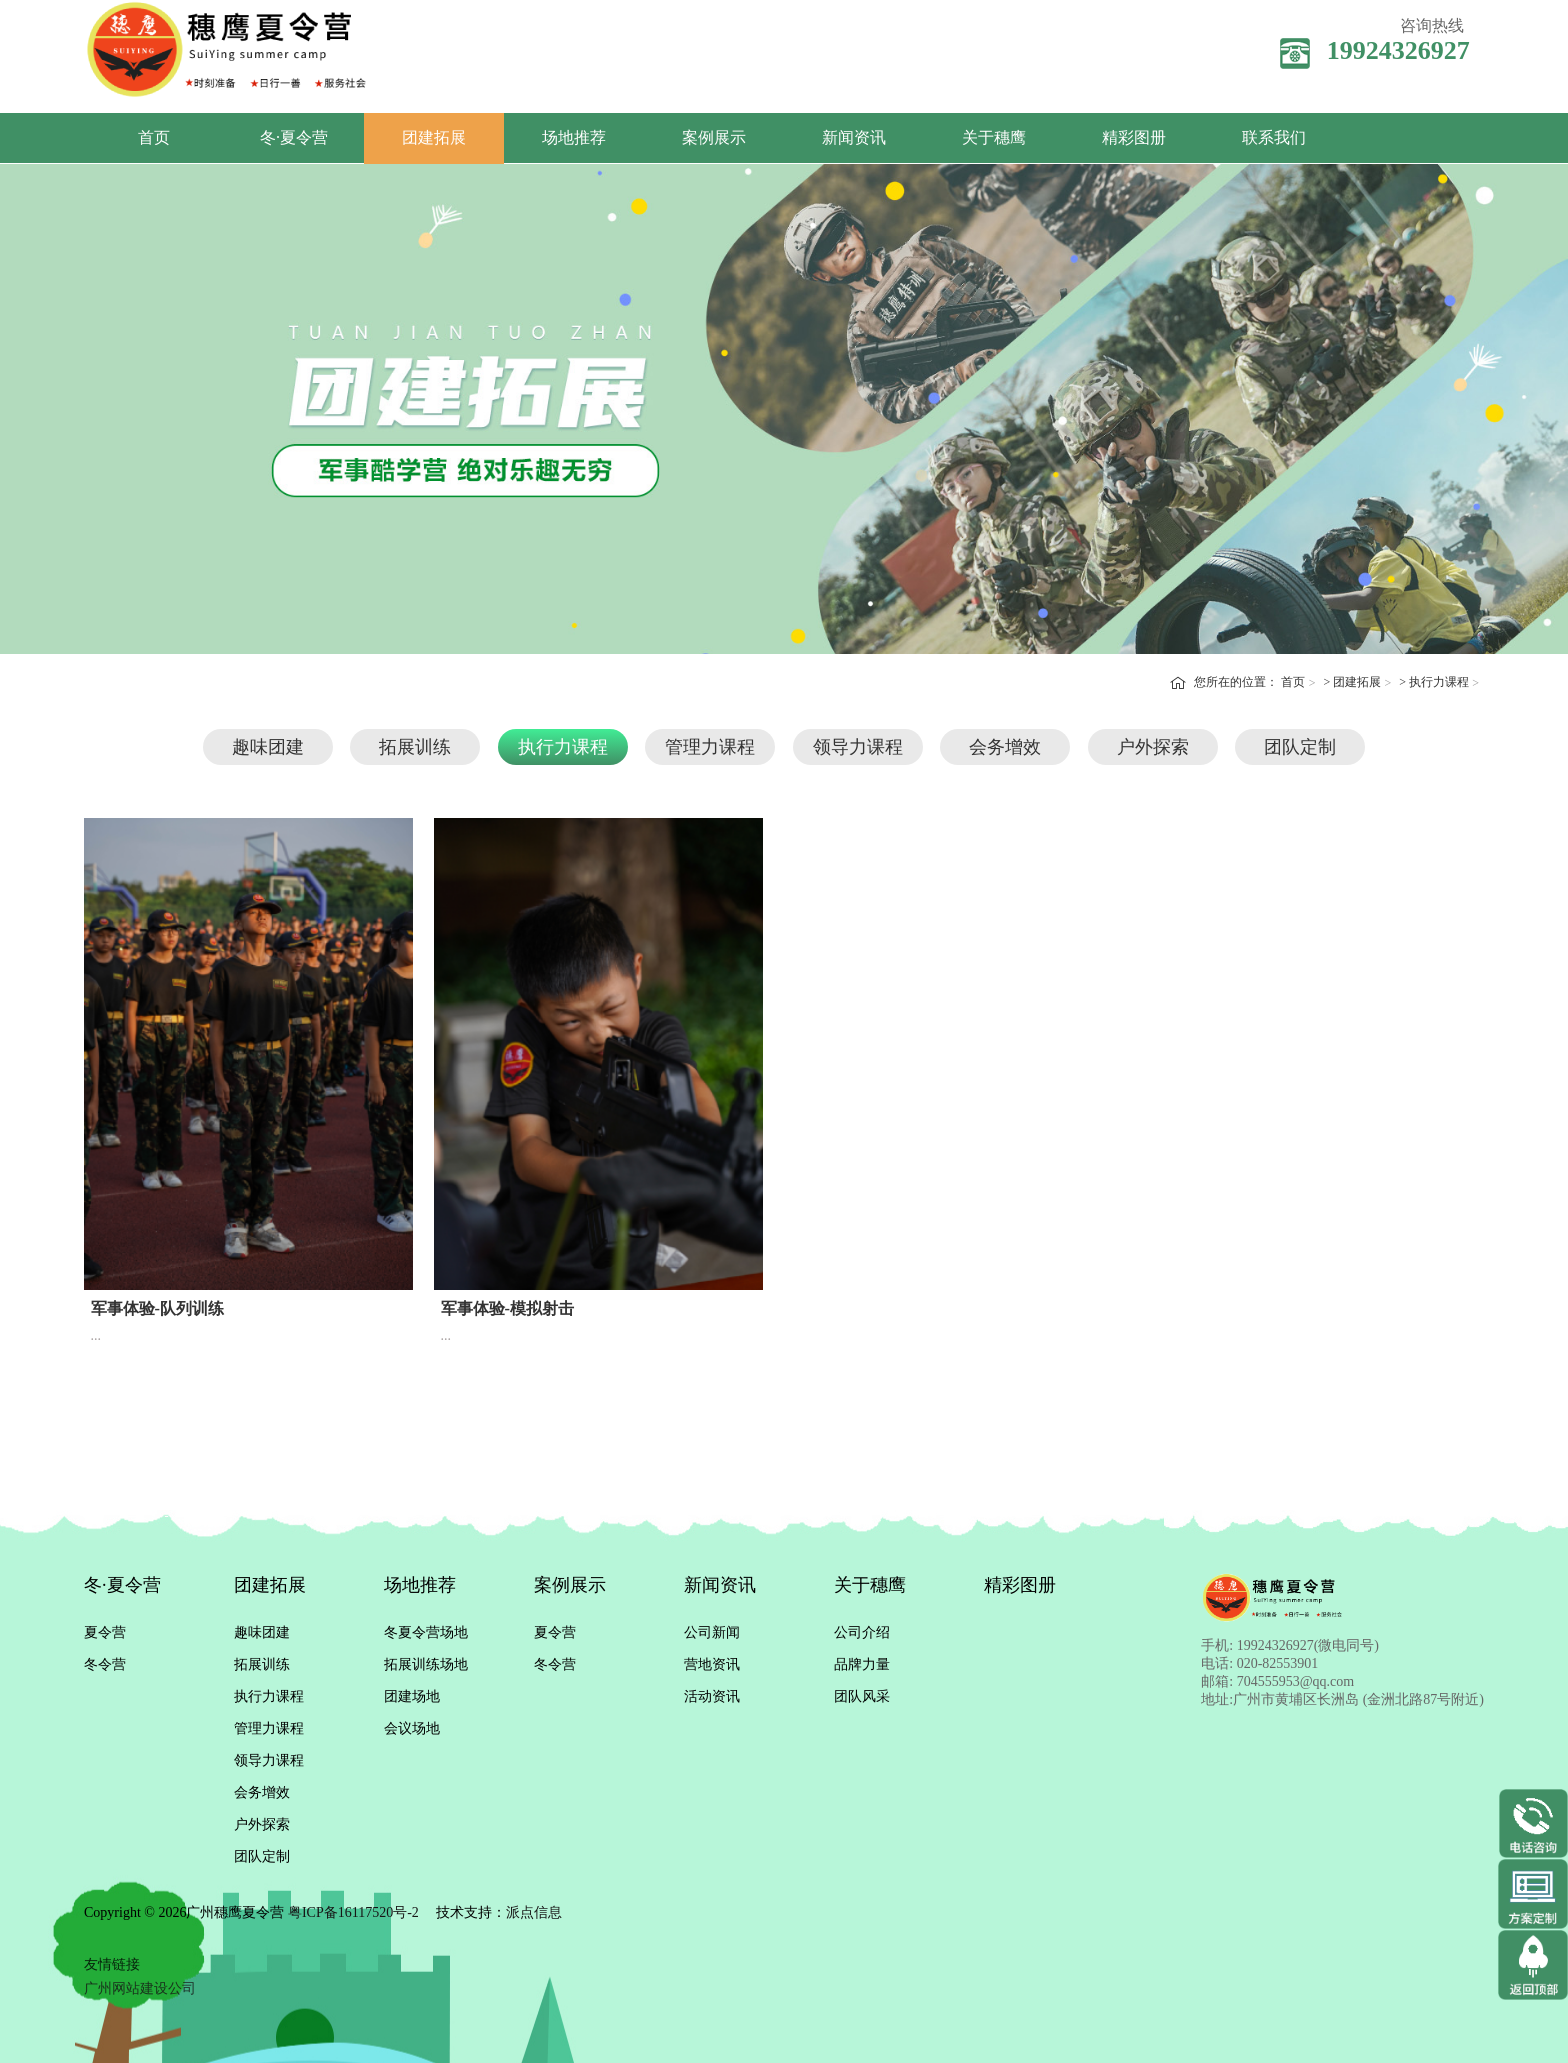  I want to click on 冬夏令营场地, so click(426, 1632).